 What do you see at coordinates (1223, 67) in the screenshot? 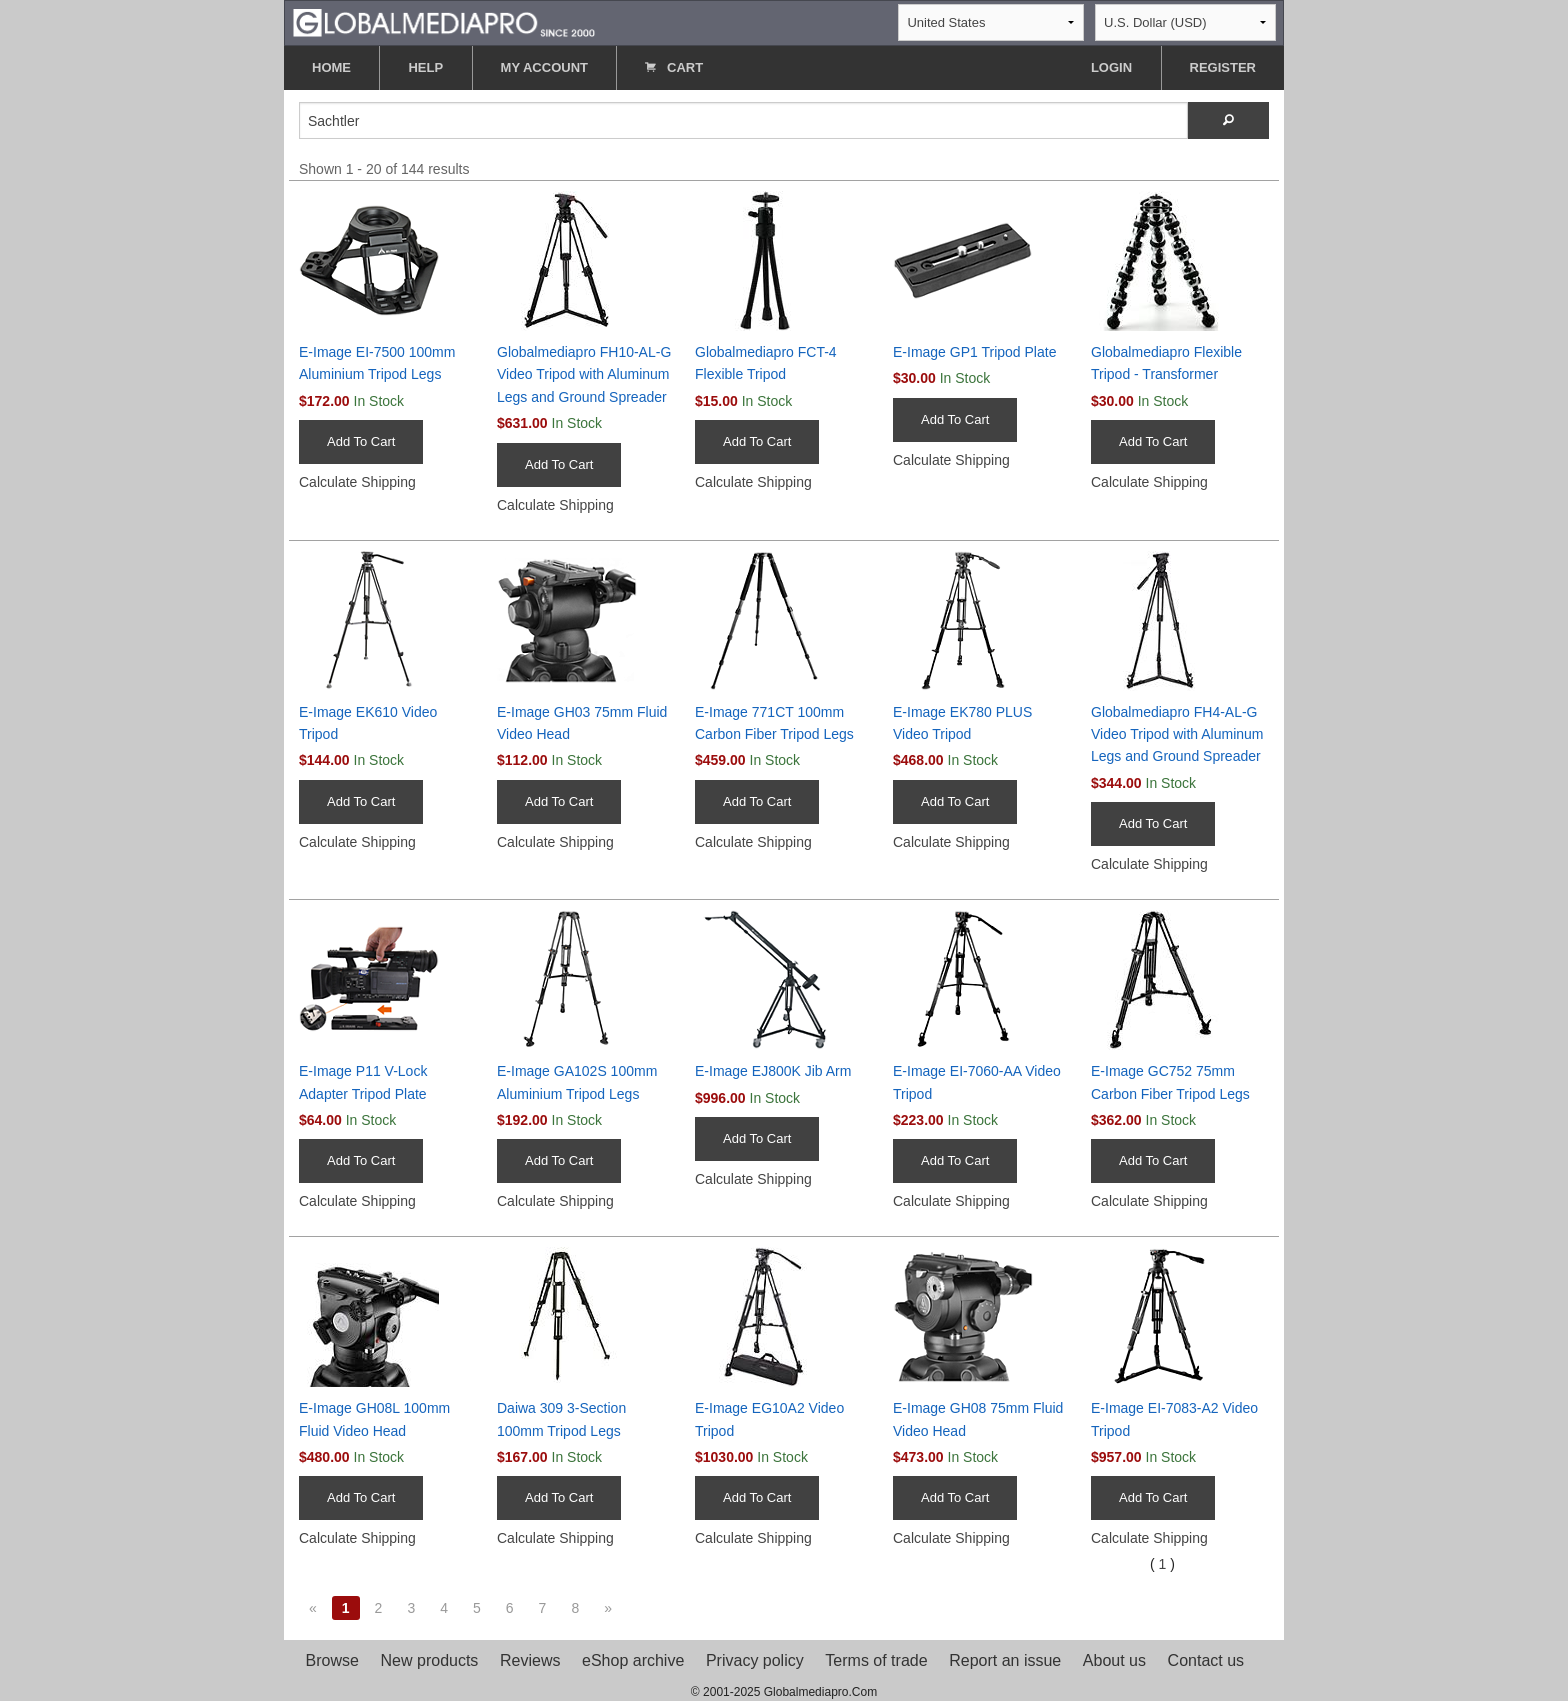
I see `REGISTER` at bounding box center [1223, 67].